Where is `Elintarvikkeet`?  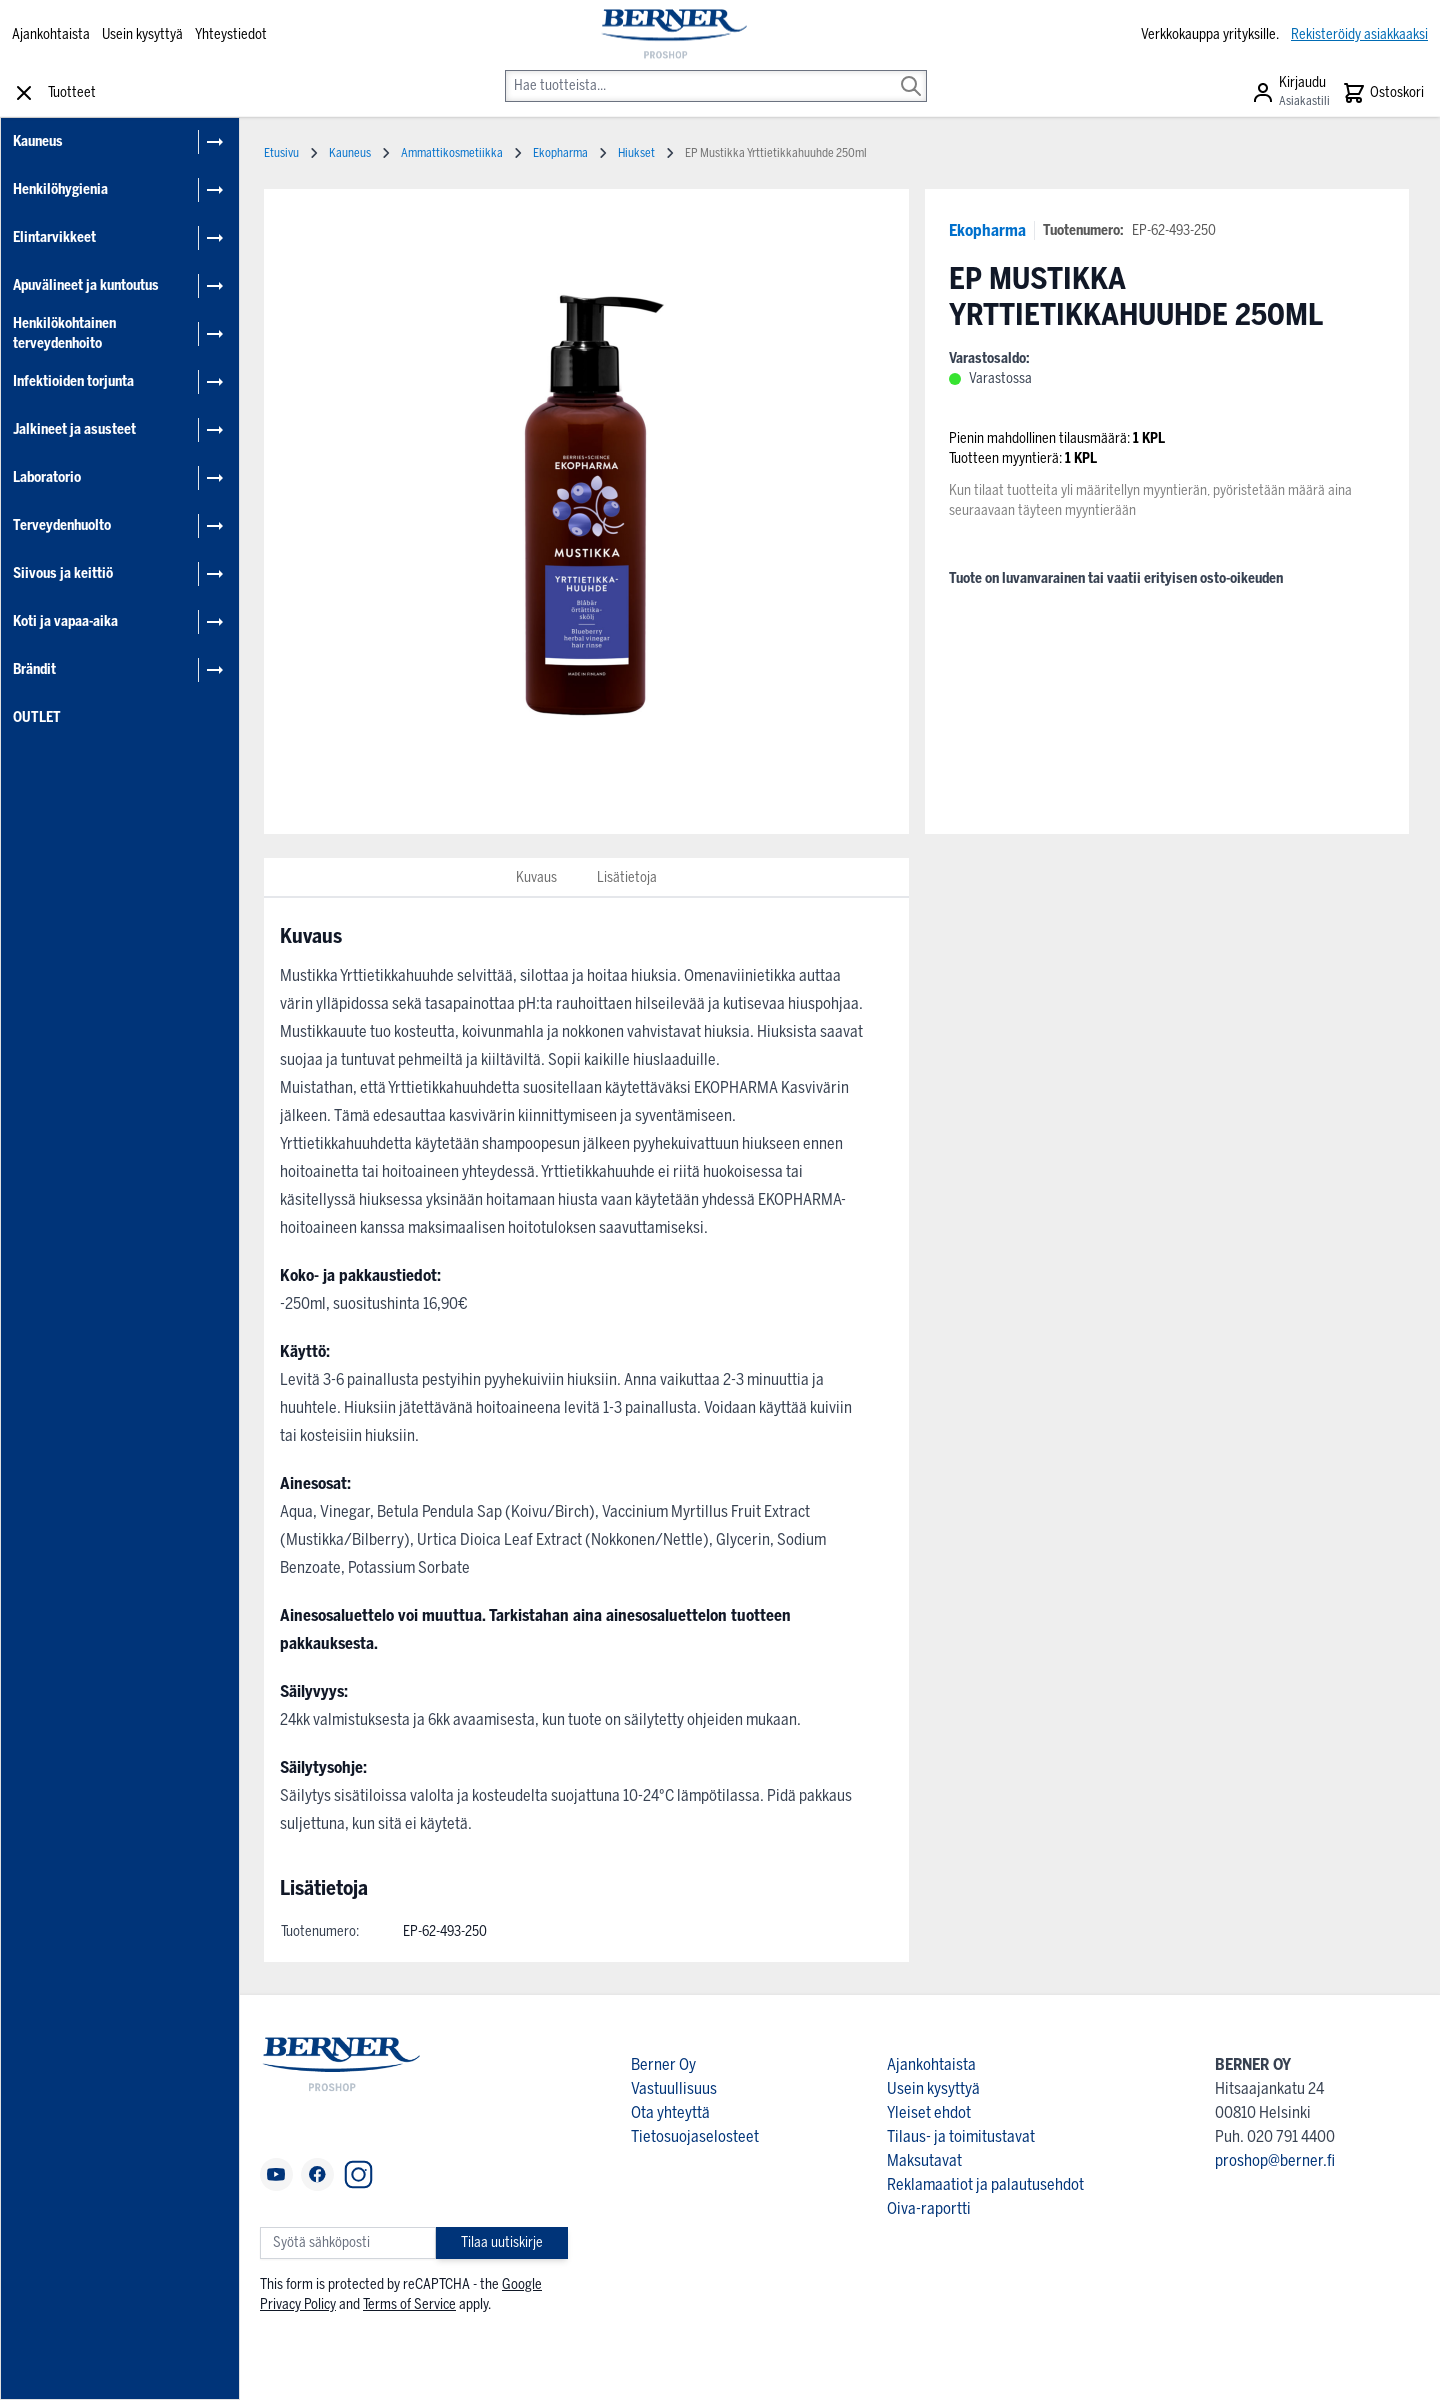
Elintarvikkeet is located at coordinates (54, 237).